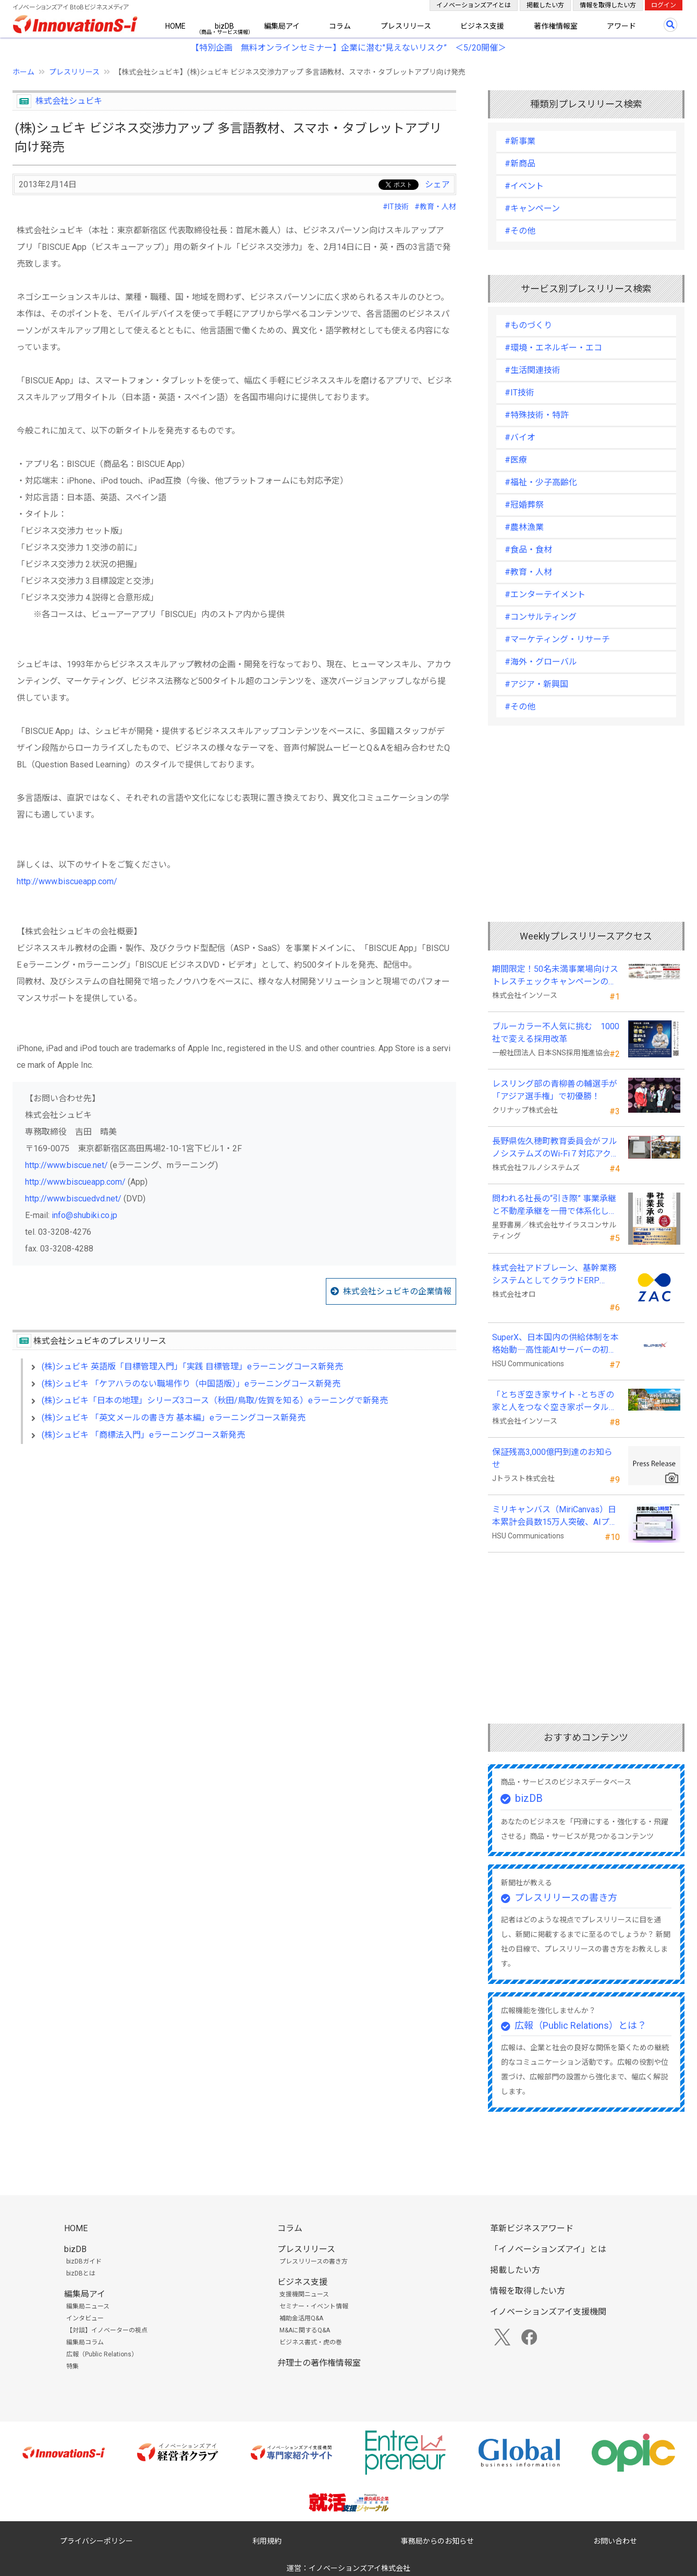  I want to click on M&Aに関するQ&A, so click(304, 2330).